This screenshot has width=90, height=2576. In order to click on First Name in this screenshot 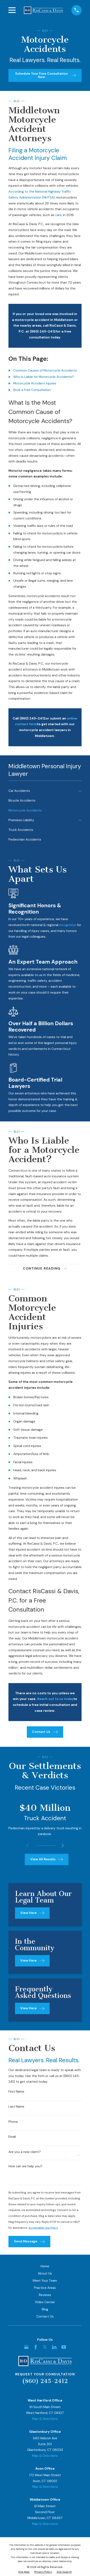, I will do `click(16, 2091)`.